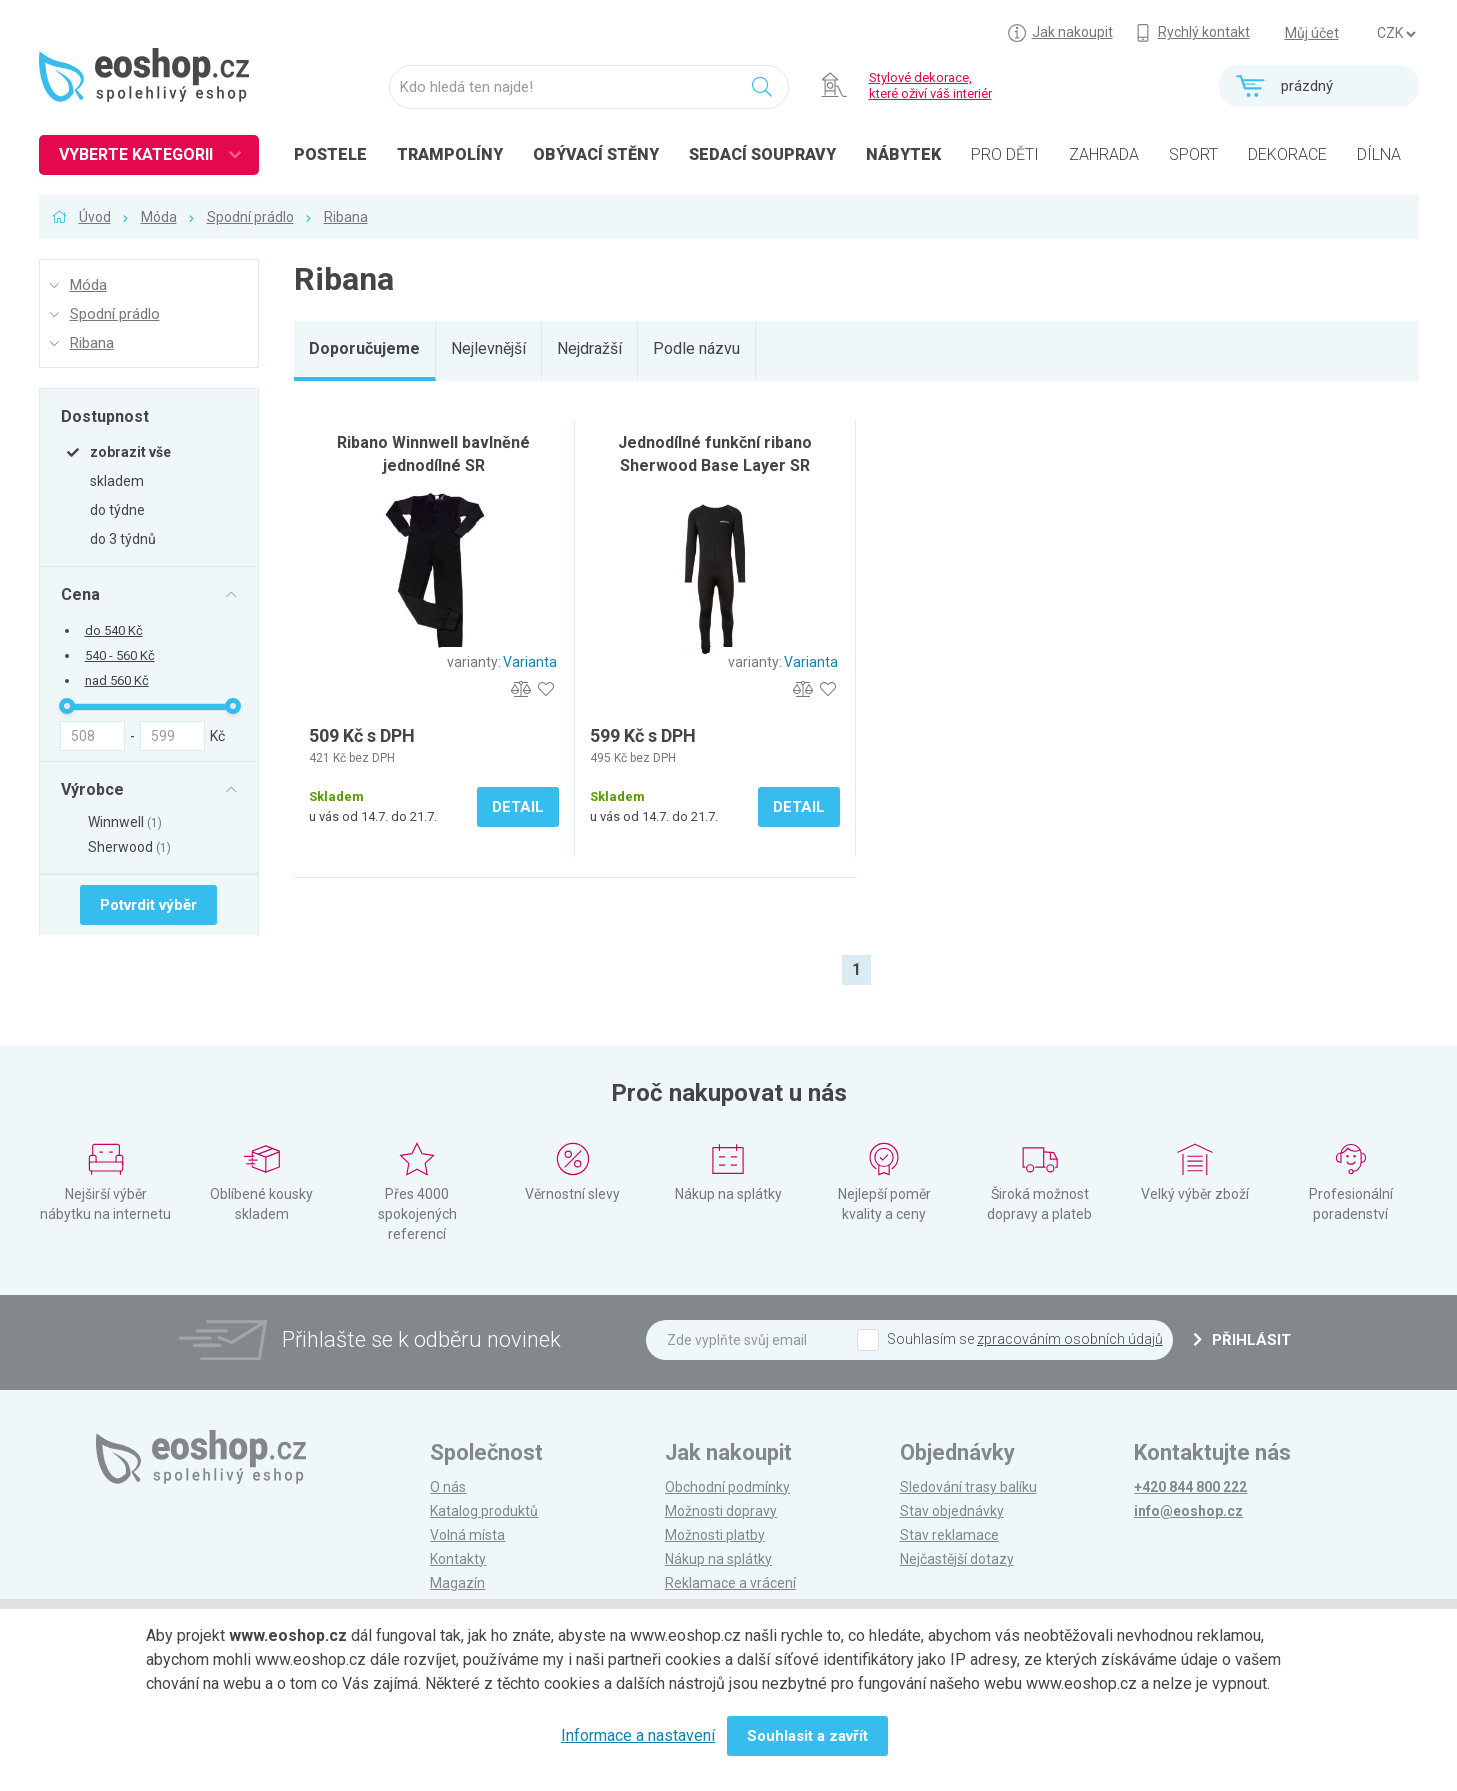 The height and width of the screenshot is (1791, 1457). I want to click on zpracováním osobních údajů, so click(1070, 1339).